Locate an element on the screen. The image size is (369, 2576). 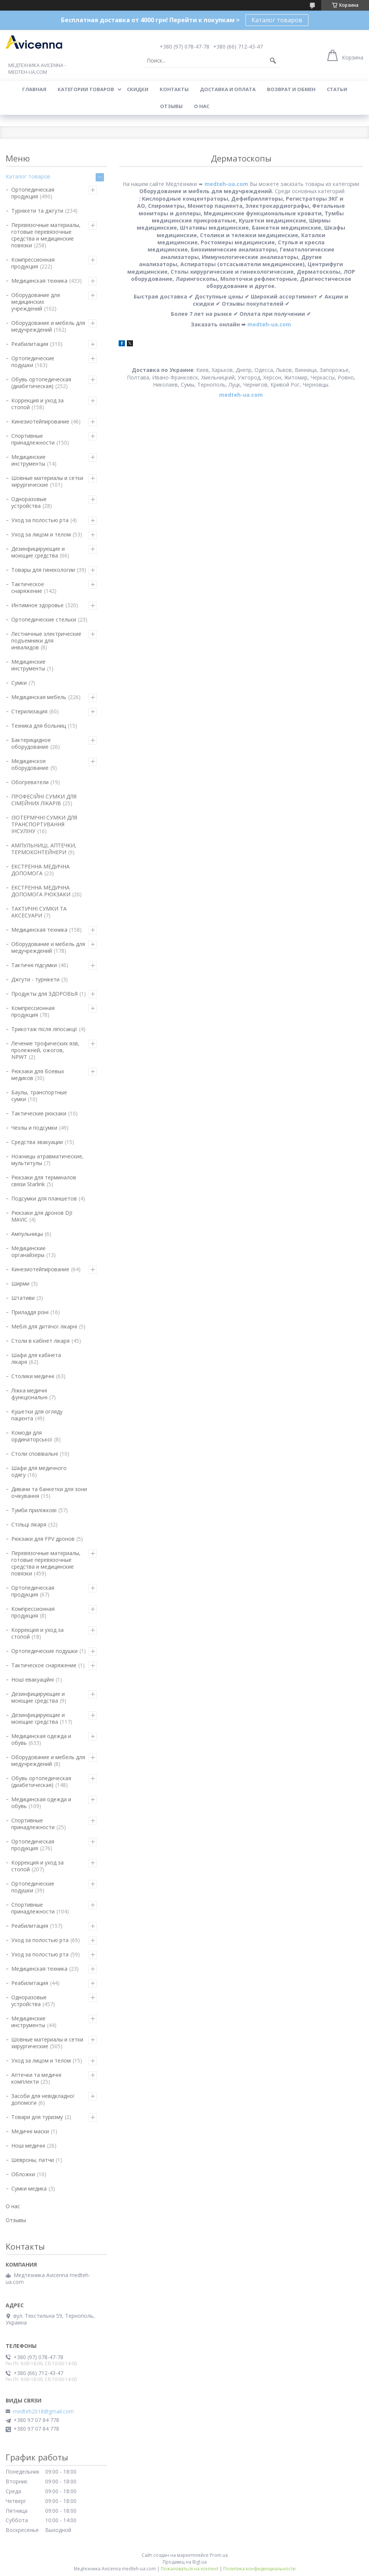
Одноразовые устройства is located at coordinates (29, 502).